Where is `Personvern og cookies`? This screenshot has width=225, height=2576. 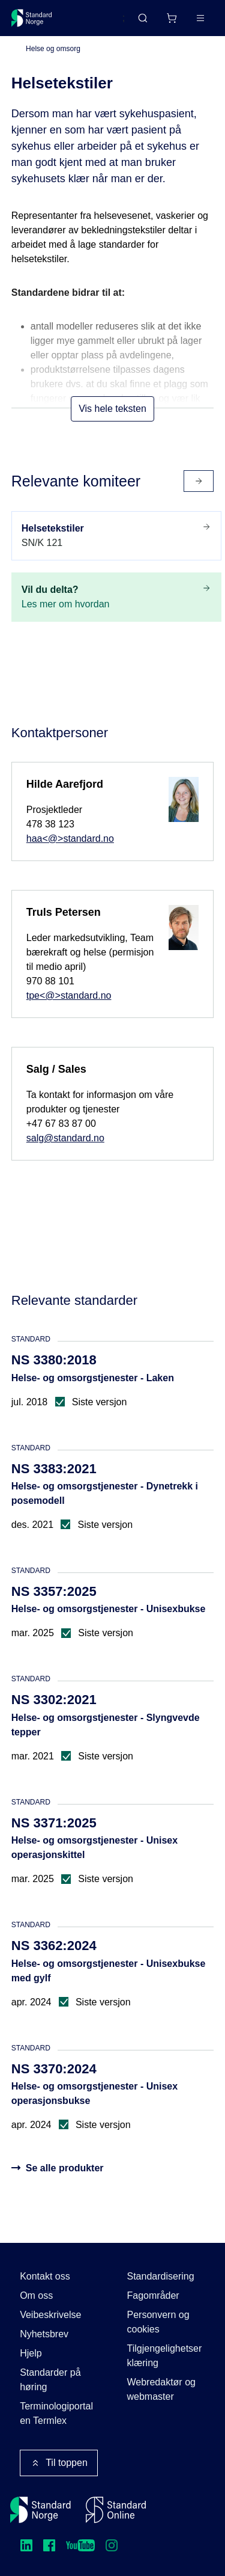 Personvern og cookies is located at coordinates (158, 2322).